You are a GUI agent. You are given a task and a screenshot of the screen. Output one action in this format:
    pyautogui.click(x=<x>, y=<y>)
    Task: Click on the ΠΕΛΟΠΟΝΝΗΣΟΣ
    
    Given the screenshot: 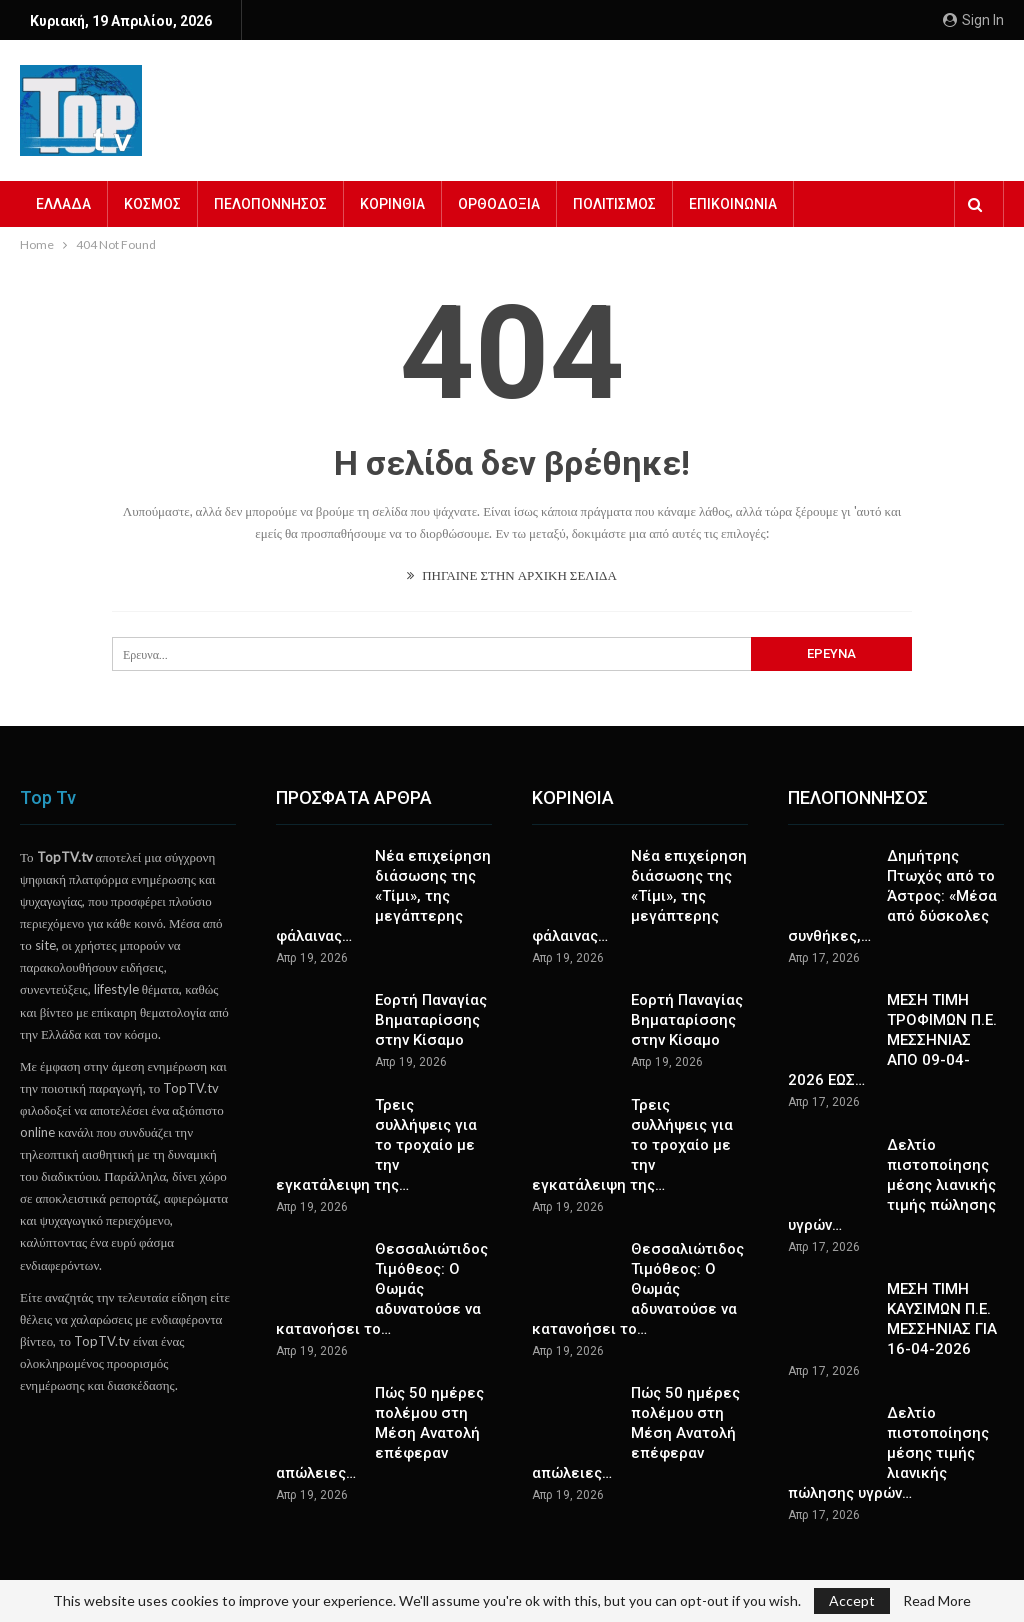 What is the action you would take?
    pyautogui.click(x=270, y=204)
    